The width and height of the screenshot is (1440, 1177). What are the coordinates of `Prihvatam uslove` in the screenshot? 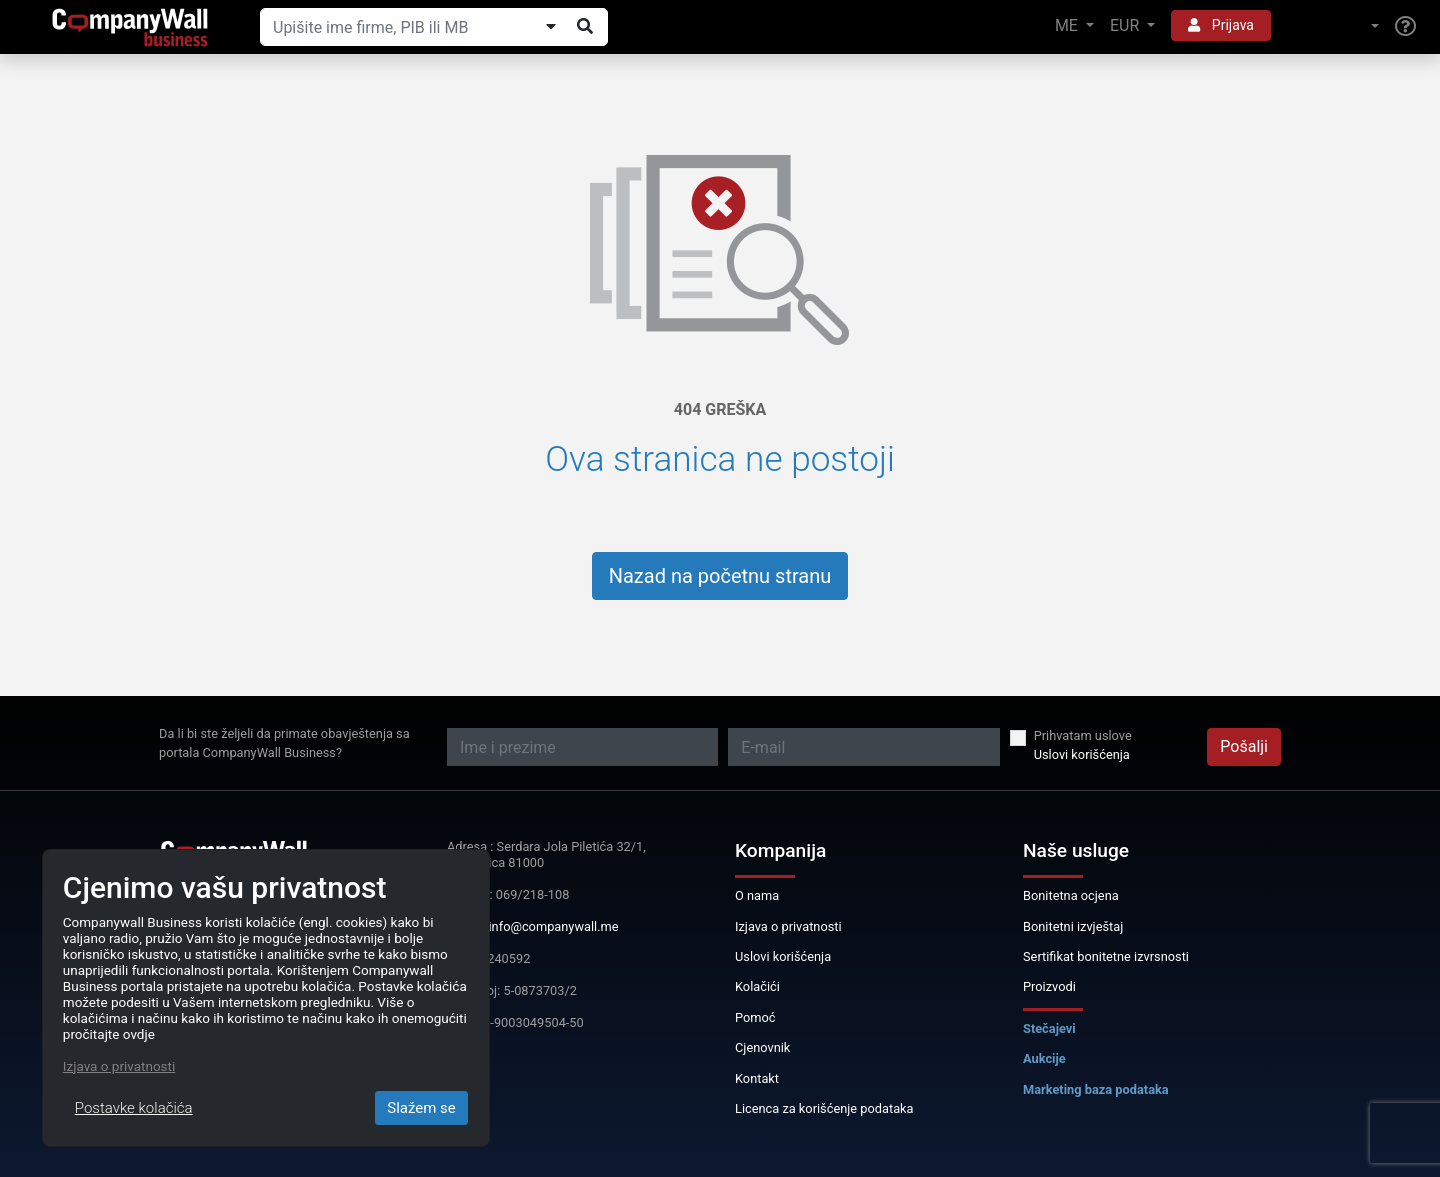 It's located at (1083, 735).